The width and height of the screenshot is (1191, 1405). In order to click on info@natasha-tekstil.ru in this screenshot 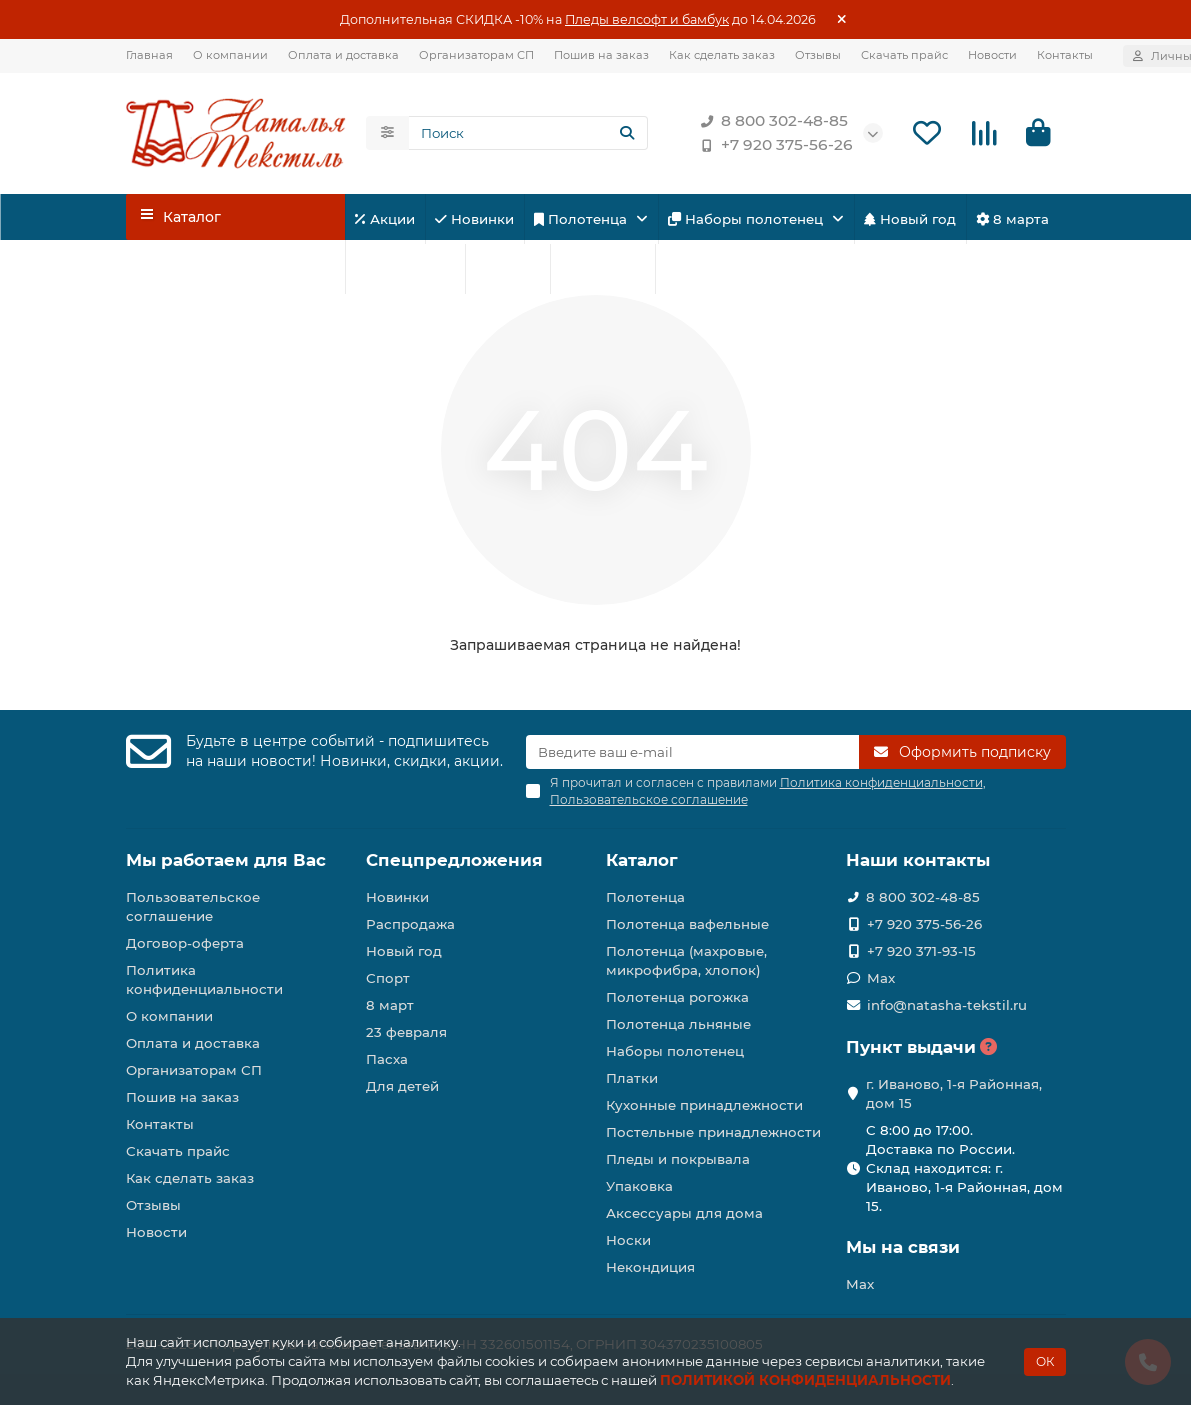, I will do `click(947, 1005)`.